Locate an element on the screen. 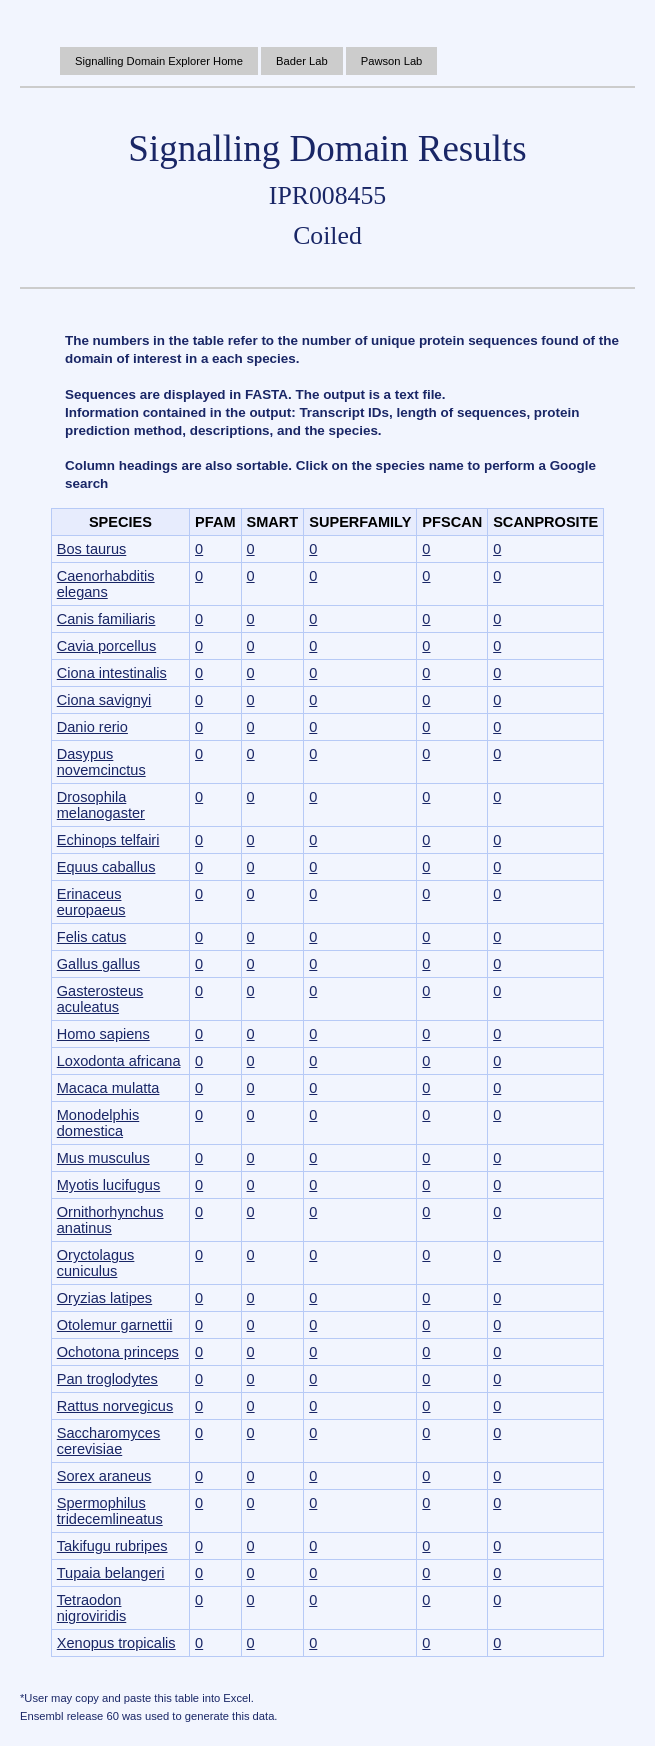 The width and height of the screenshot is (655, 1746). Gallus gallus is located at coordinates (98, 964).